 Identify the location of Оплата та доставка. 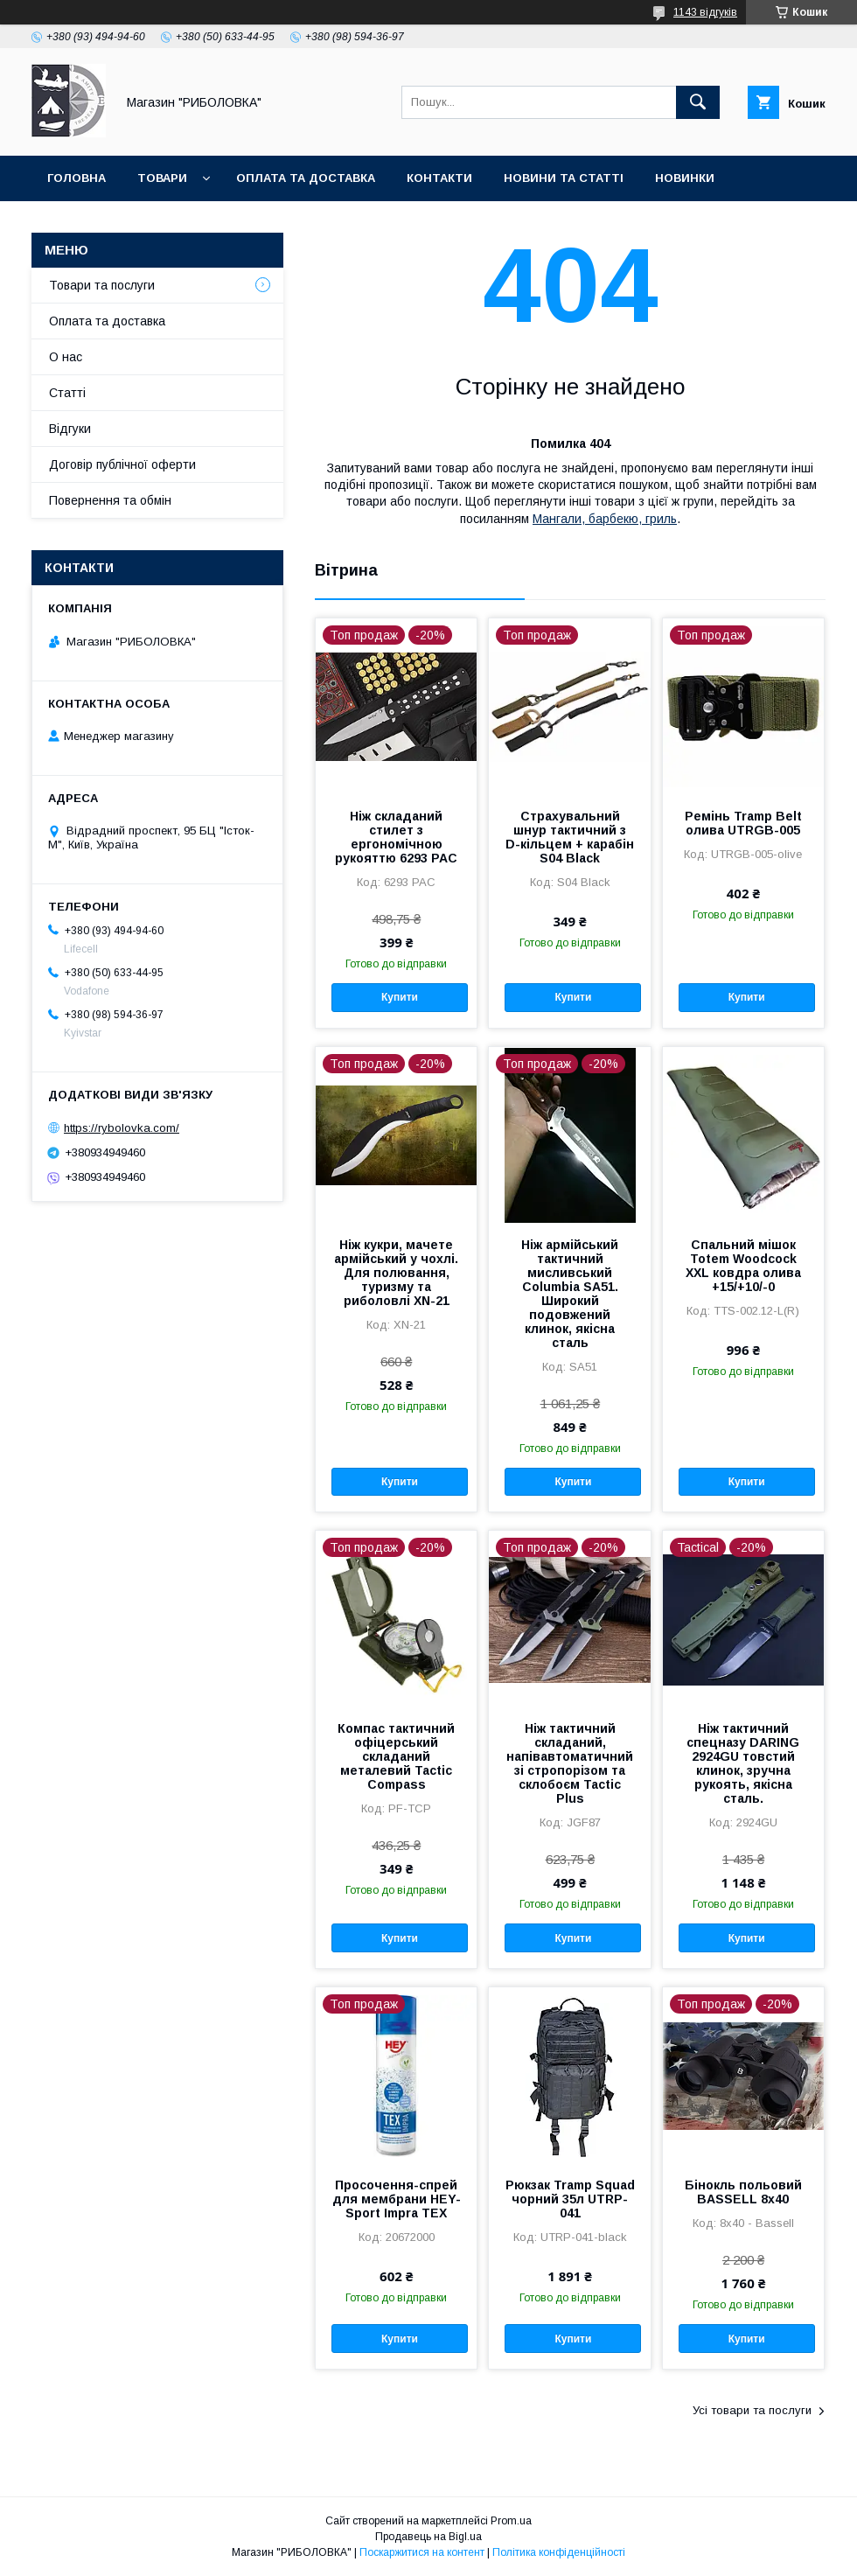
(305, 178).